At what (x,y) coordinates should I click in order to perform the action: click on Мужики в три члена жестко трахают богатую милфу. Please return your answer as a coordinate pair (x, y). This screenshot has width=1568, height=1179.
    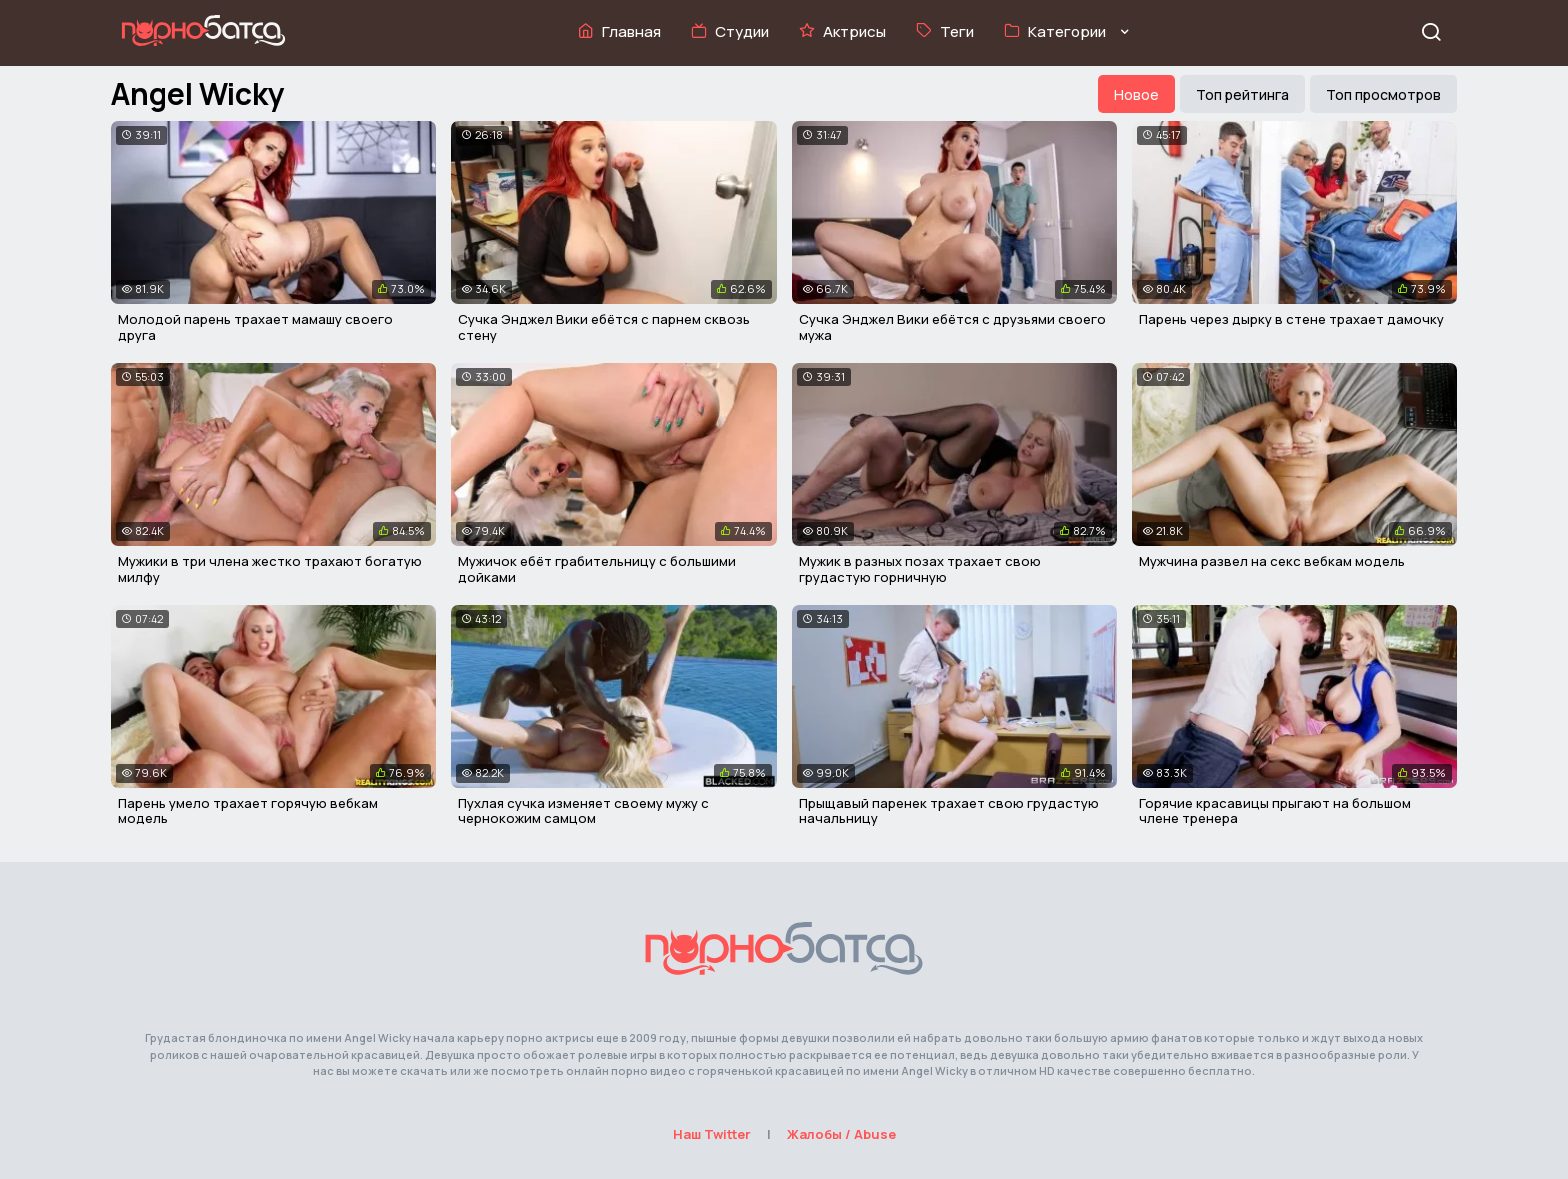
    Looking at the image, I should click on (270, 569).